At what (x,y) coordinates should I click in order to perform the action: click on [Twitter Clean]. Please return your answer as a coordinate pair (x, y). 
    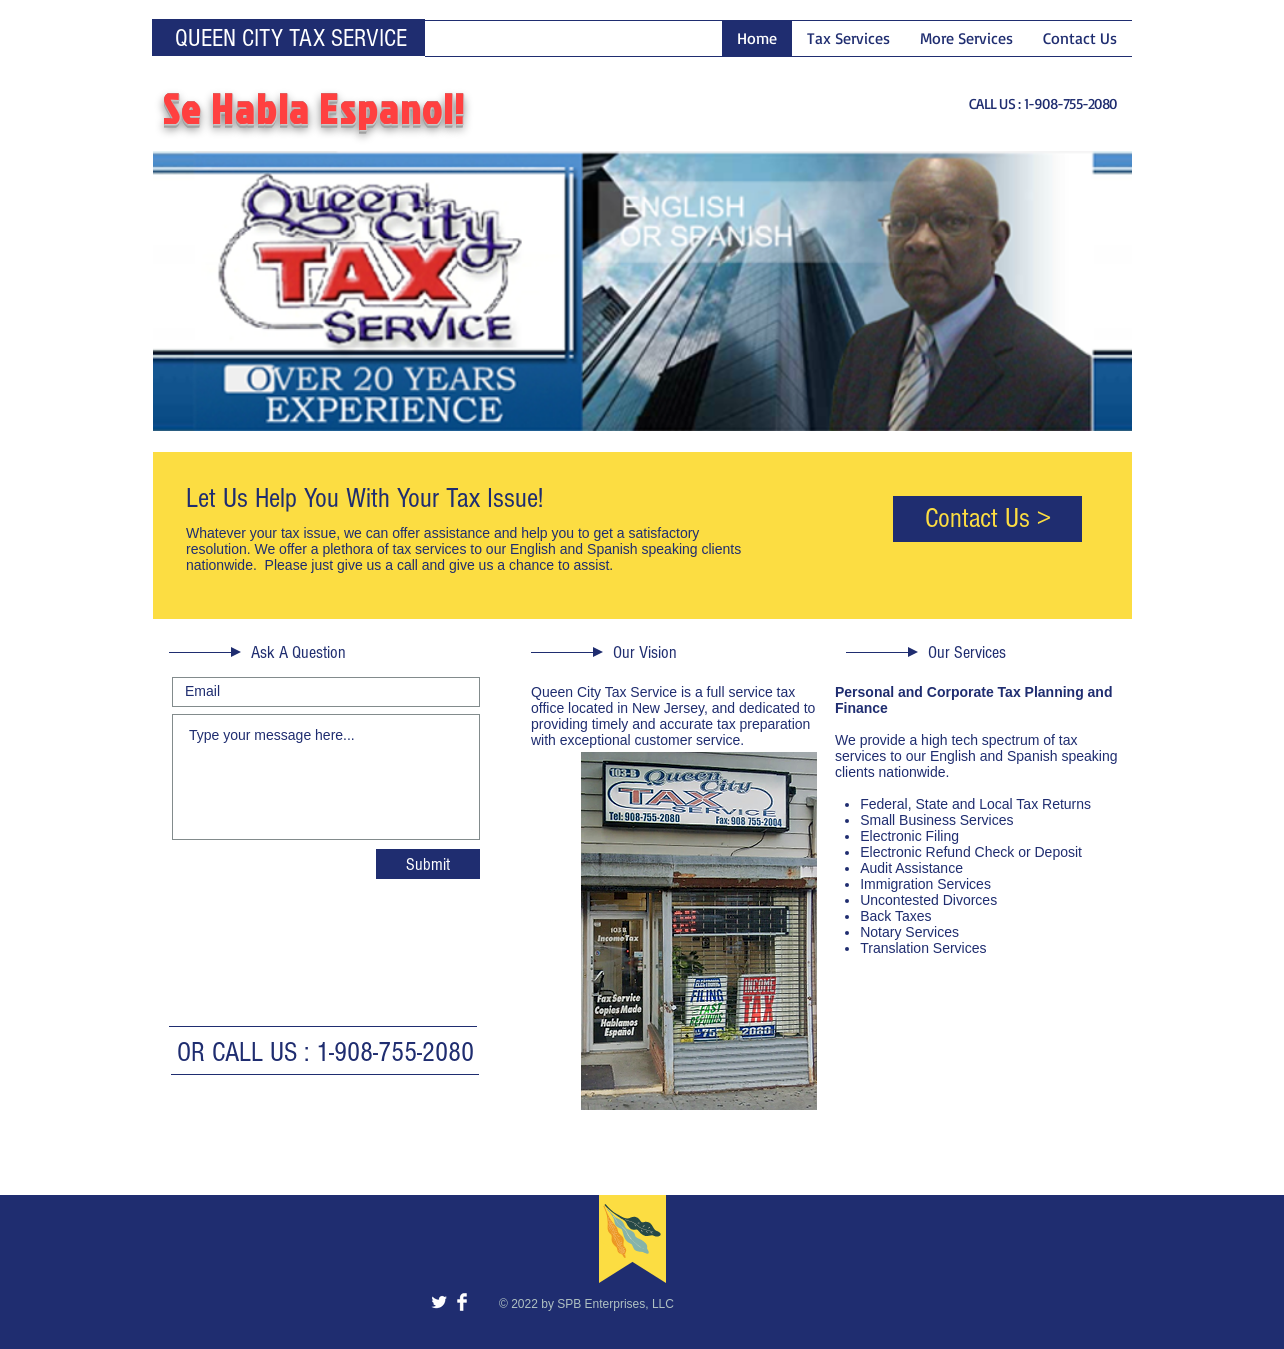
    Looking at the image, I should click on (439, 1302).